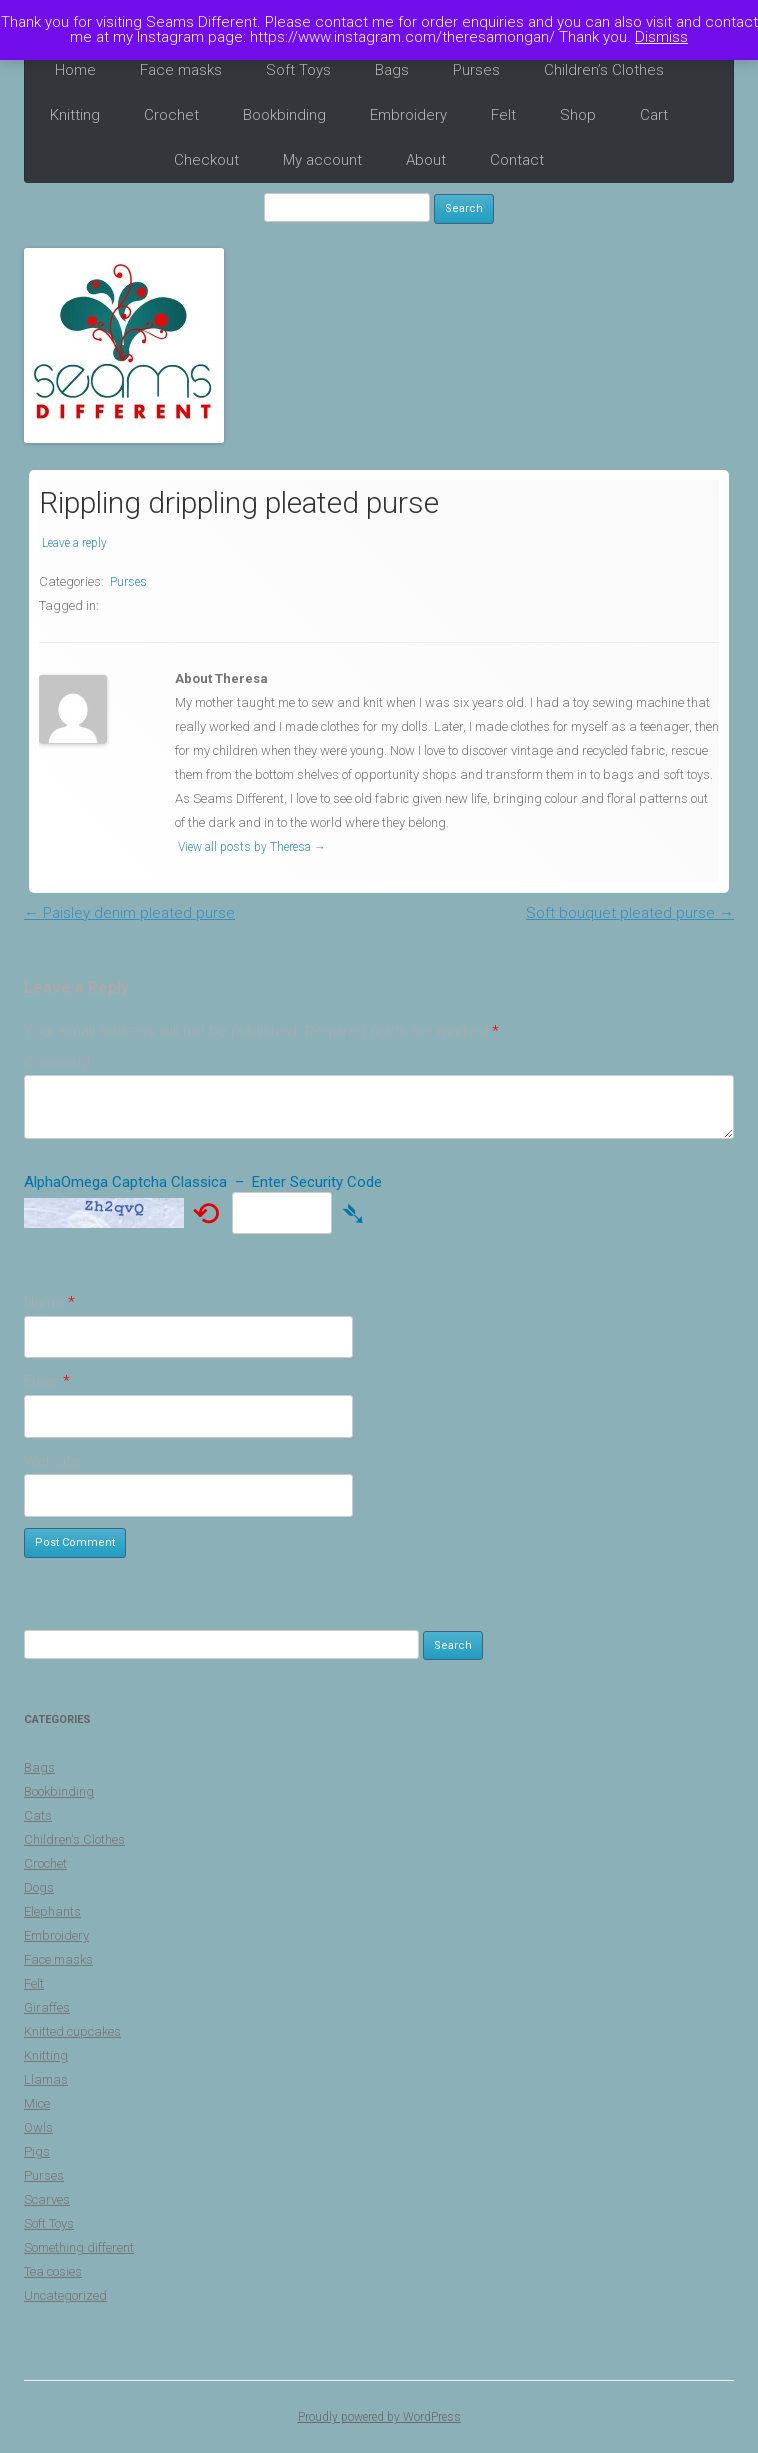 Image resolution: width=758 pixels, height=2453 pixels. Describe the element at coordinates (57, 1062) in the screenshot. I see `Comment` at that location.